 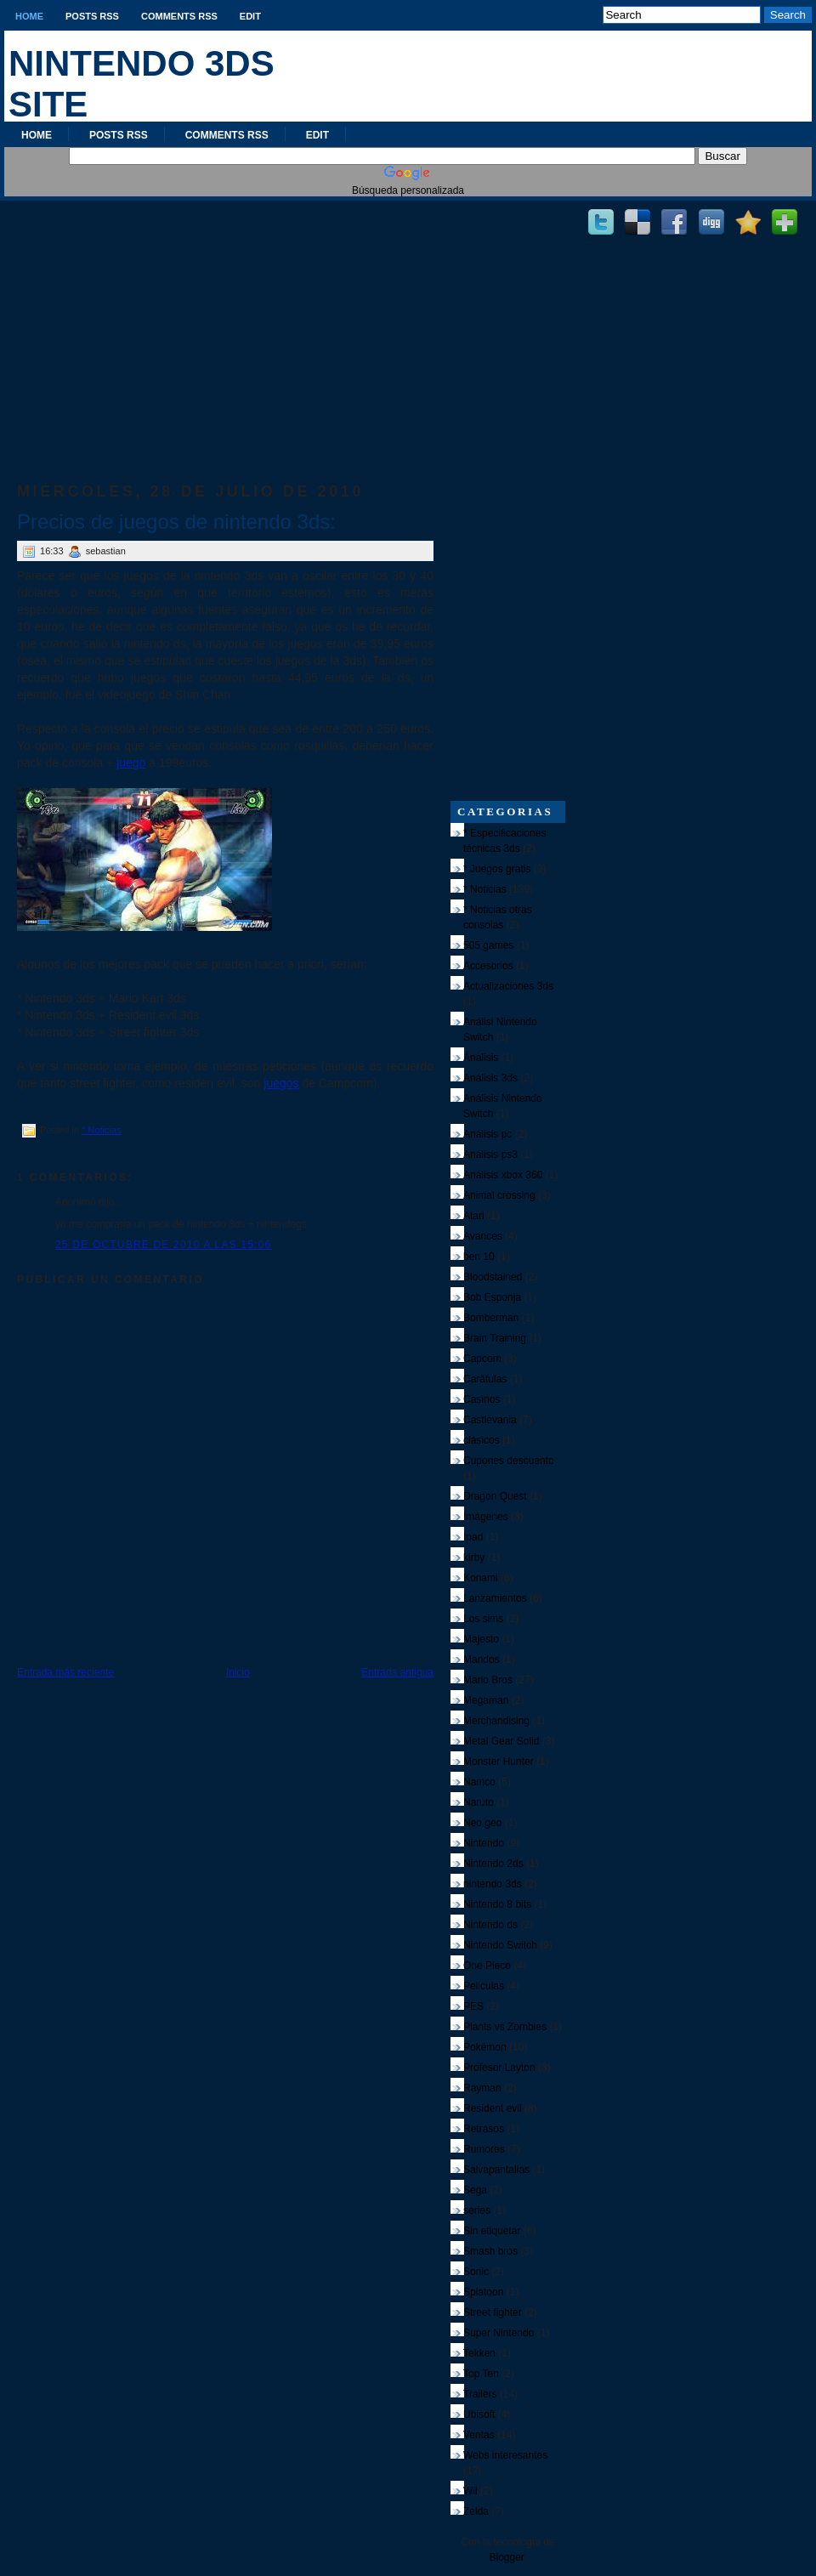 I want to click on Pokémon, so click(x=485, y=2047).